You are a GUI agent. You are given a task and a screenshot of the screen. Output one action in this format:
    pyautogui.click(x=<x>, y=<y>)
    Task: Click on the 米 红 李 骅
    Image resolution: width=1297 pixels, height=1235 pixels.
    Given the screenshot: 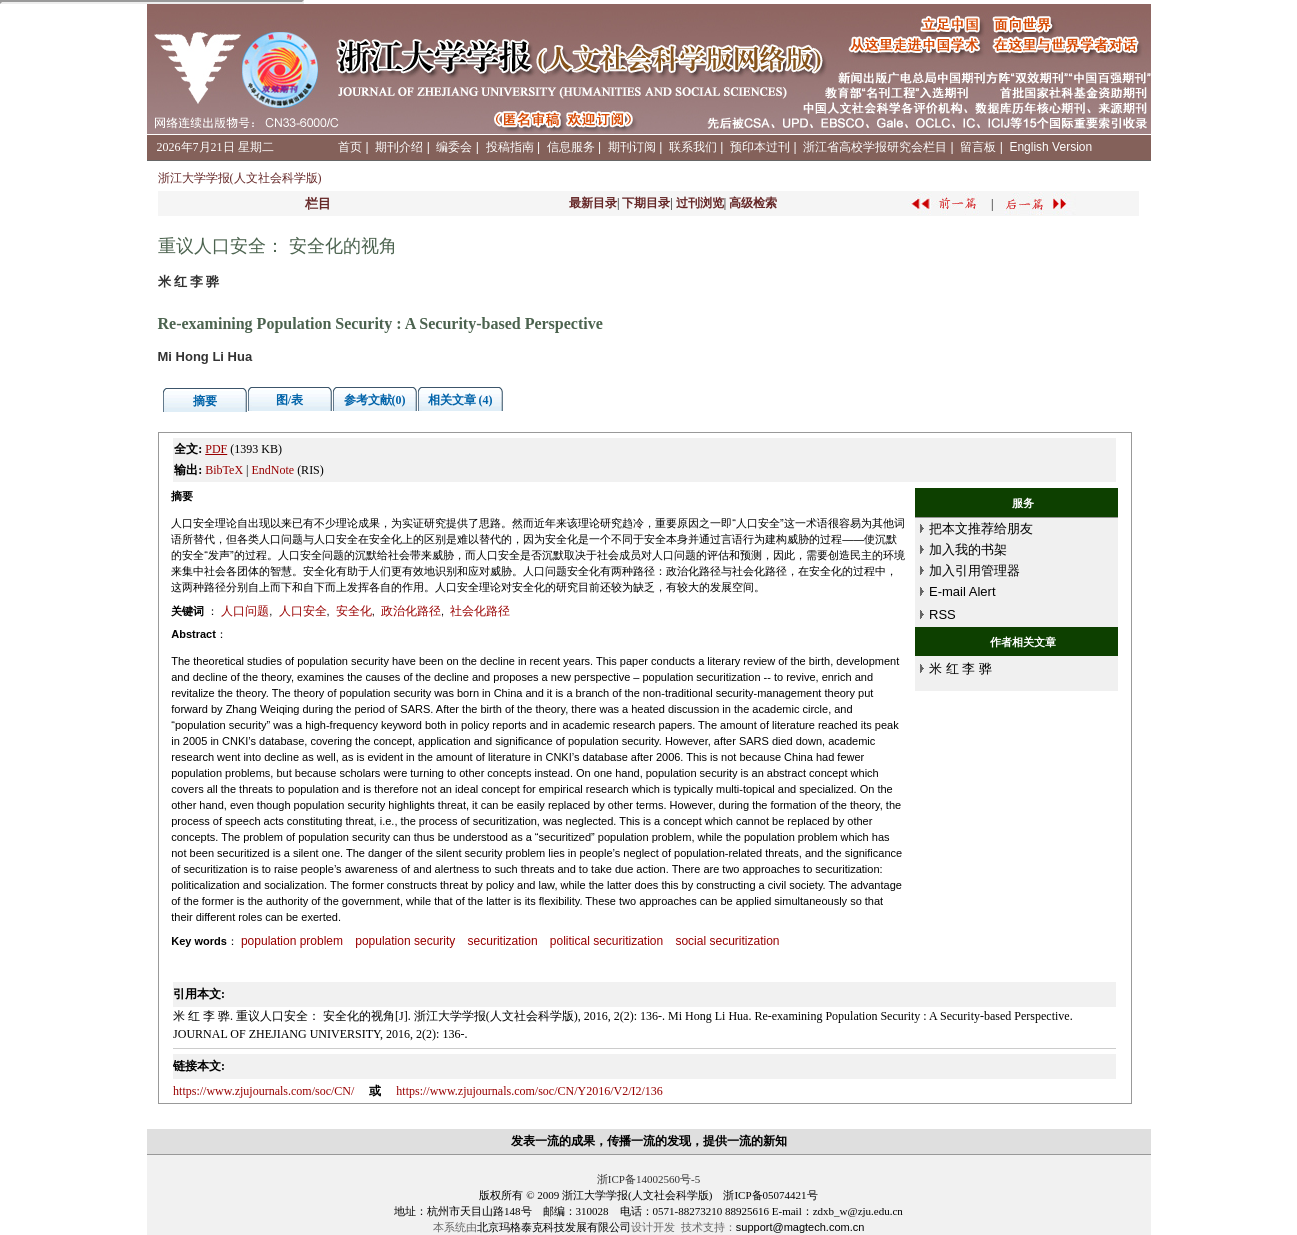 What is the action you would take?
    pyautogui.click(x=960, y=668)
    